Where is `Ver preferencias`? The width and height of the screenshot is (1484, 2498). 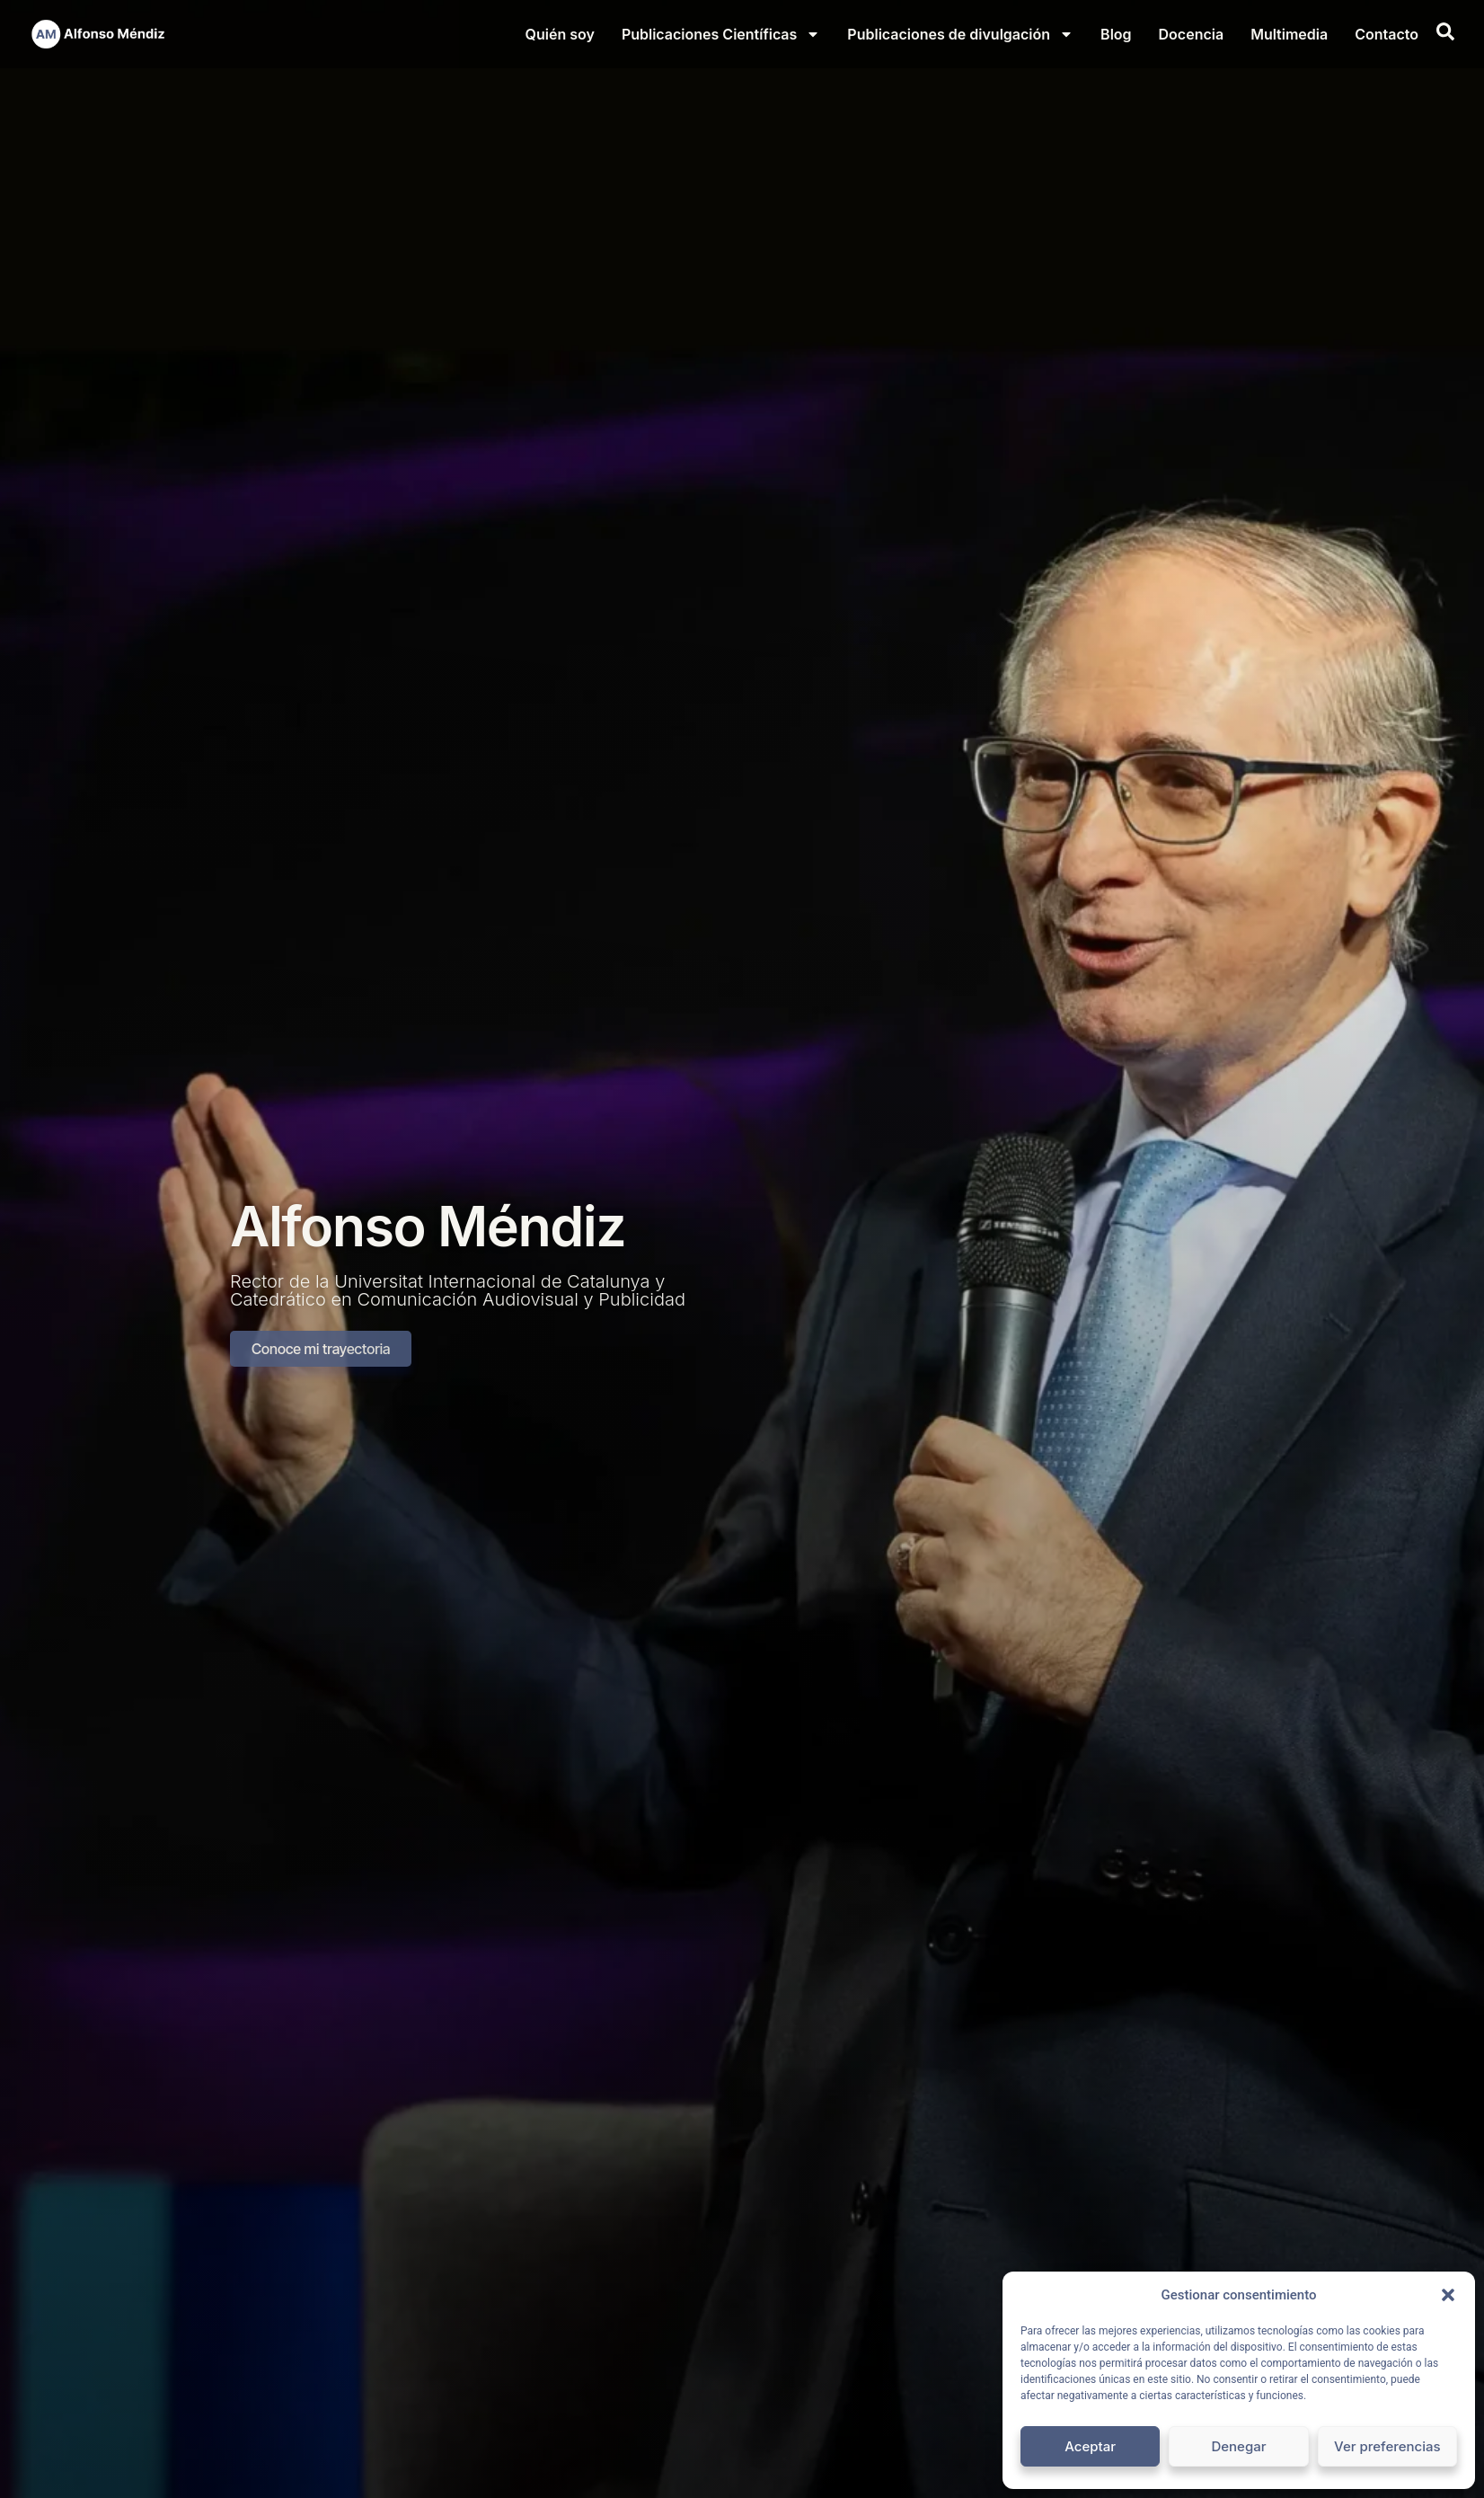 Ver preferencias is located at coordinates (1387, 2446).